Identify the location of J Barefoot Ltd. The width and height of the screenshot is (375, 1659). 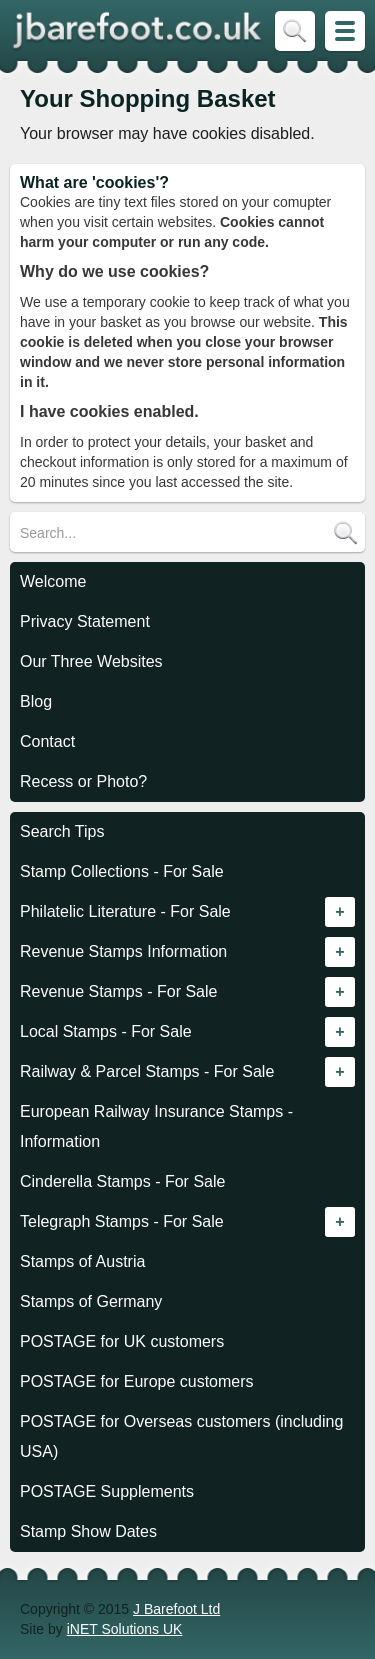
(176, 1609).